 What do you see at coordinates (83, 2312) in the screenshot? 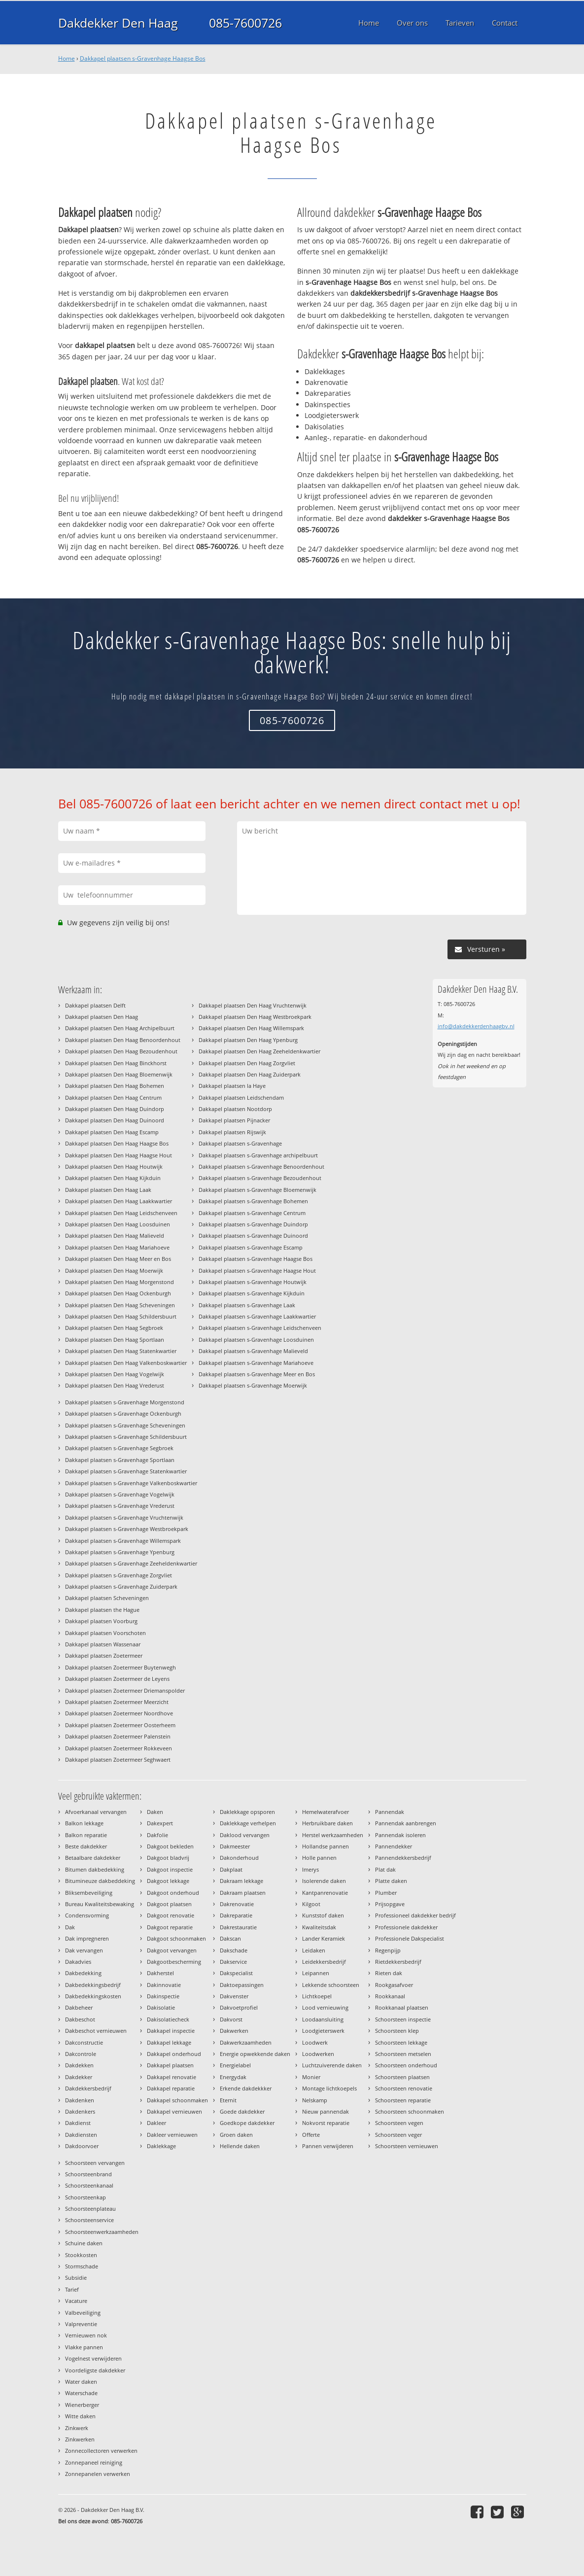
I see `Valbeveiliging` at bounding box center [83, 2312].